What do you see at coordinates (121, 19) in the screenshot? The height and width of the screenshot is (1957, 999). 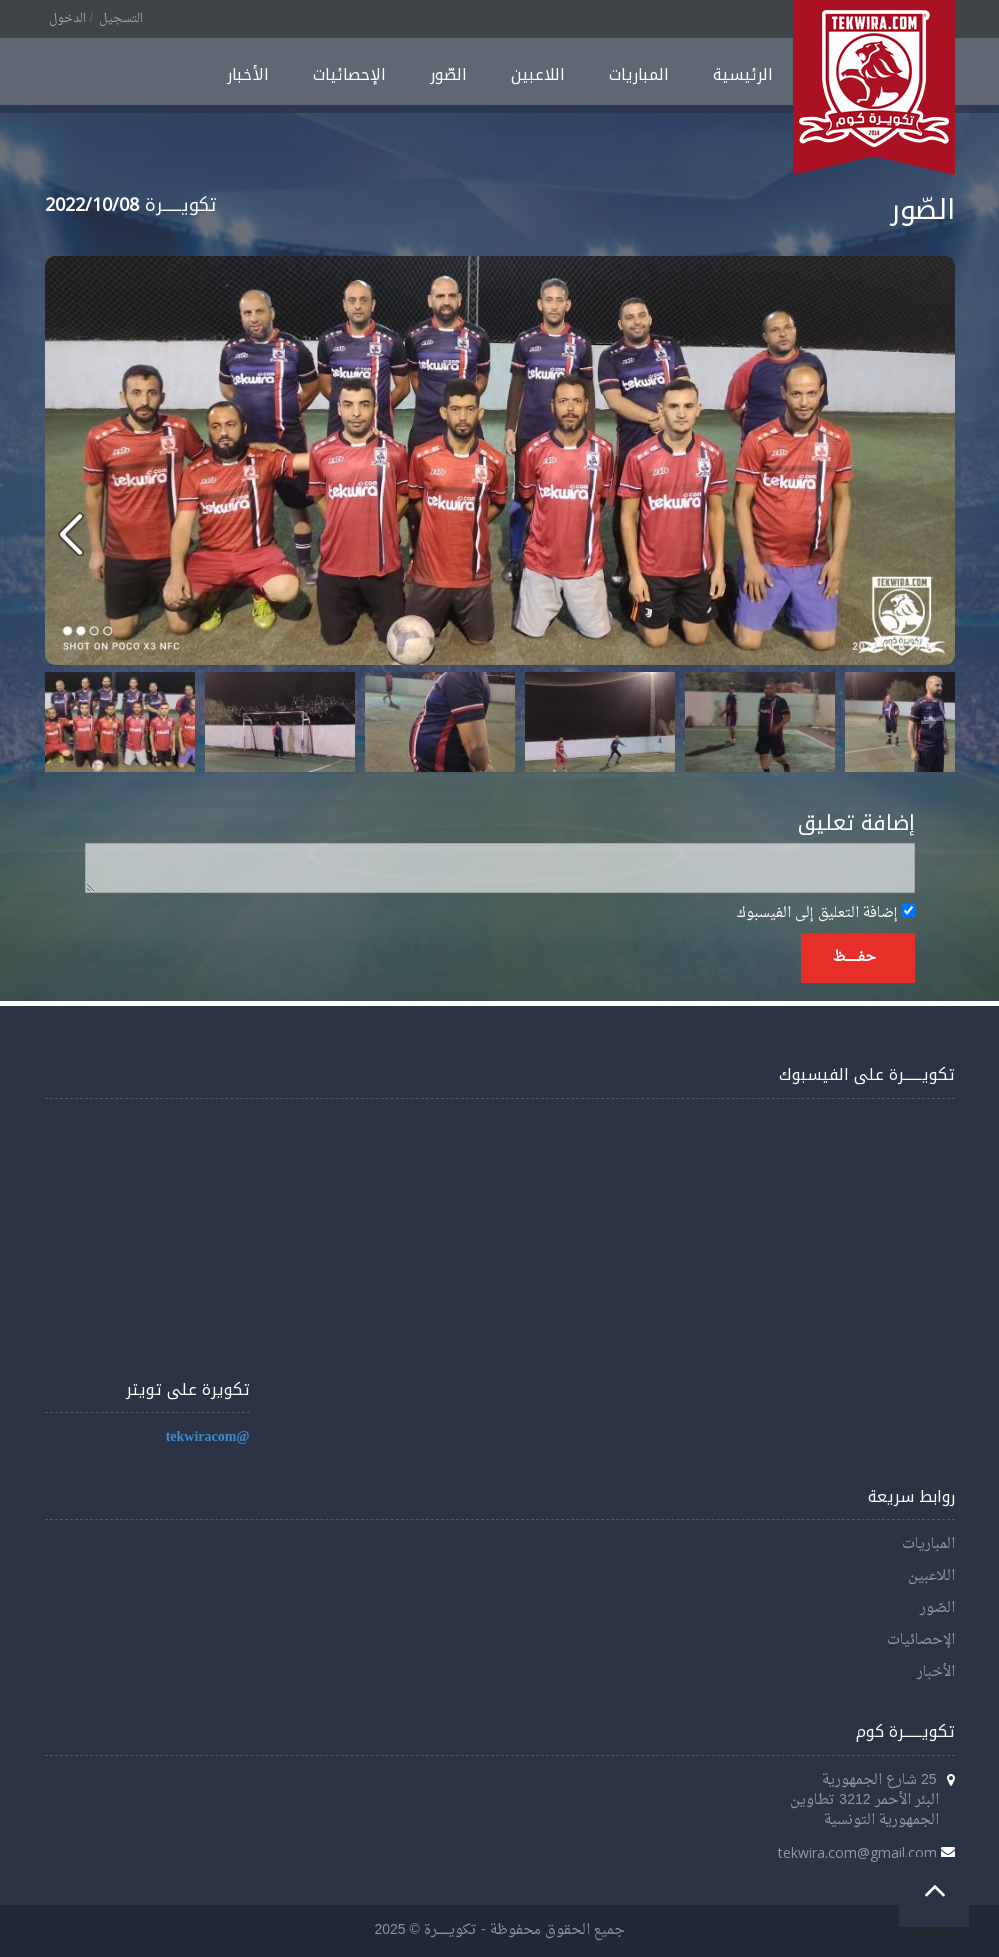 I see `التسجيل` at bounding box center [121, 19].